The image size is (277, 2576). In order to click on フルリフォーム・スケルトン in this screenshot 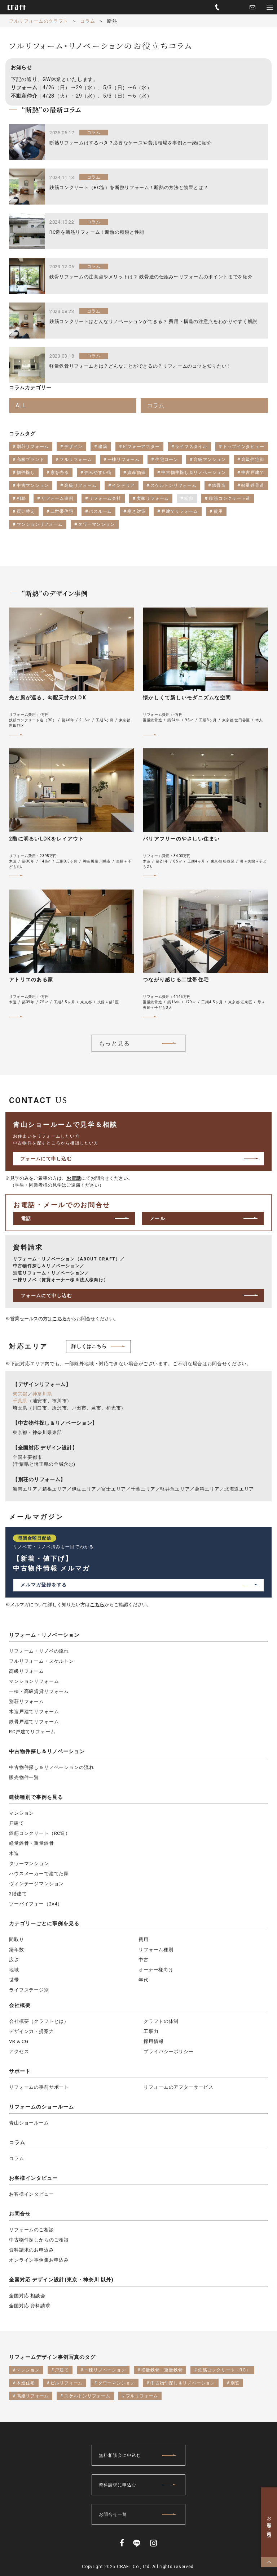, I will do `click(41, 1661)`.